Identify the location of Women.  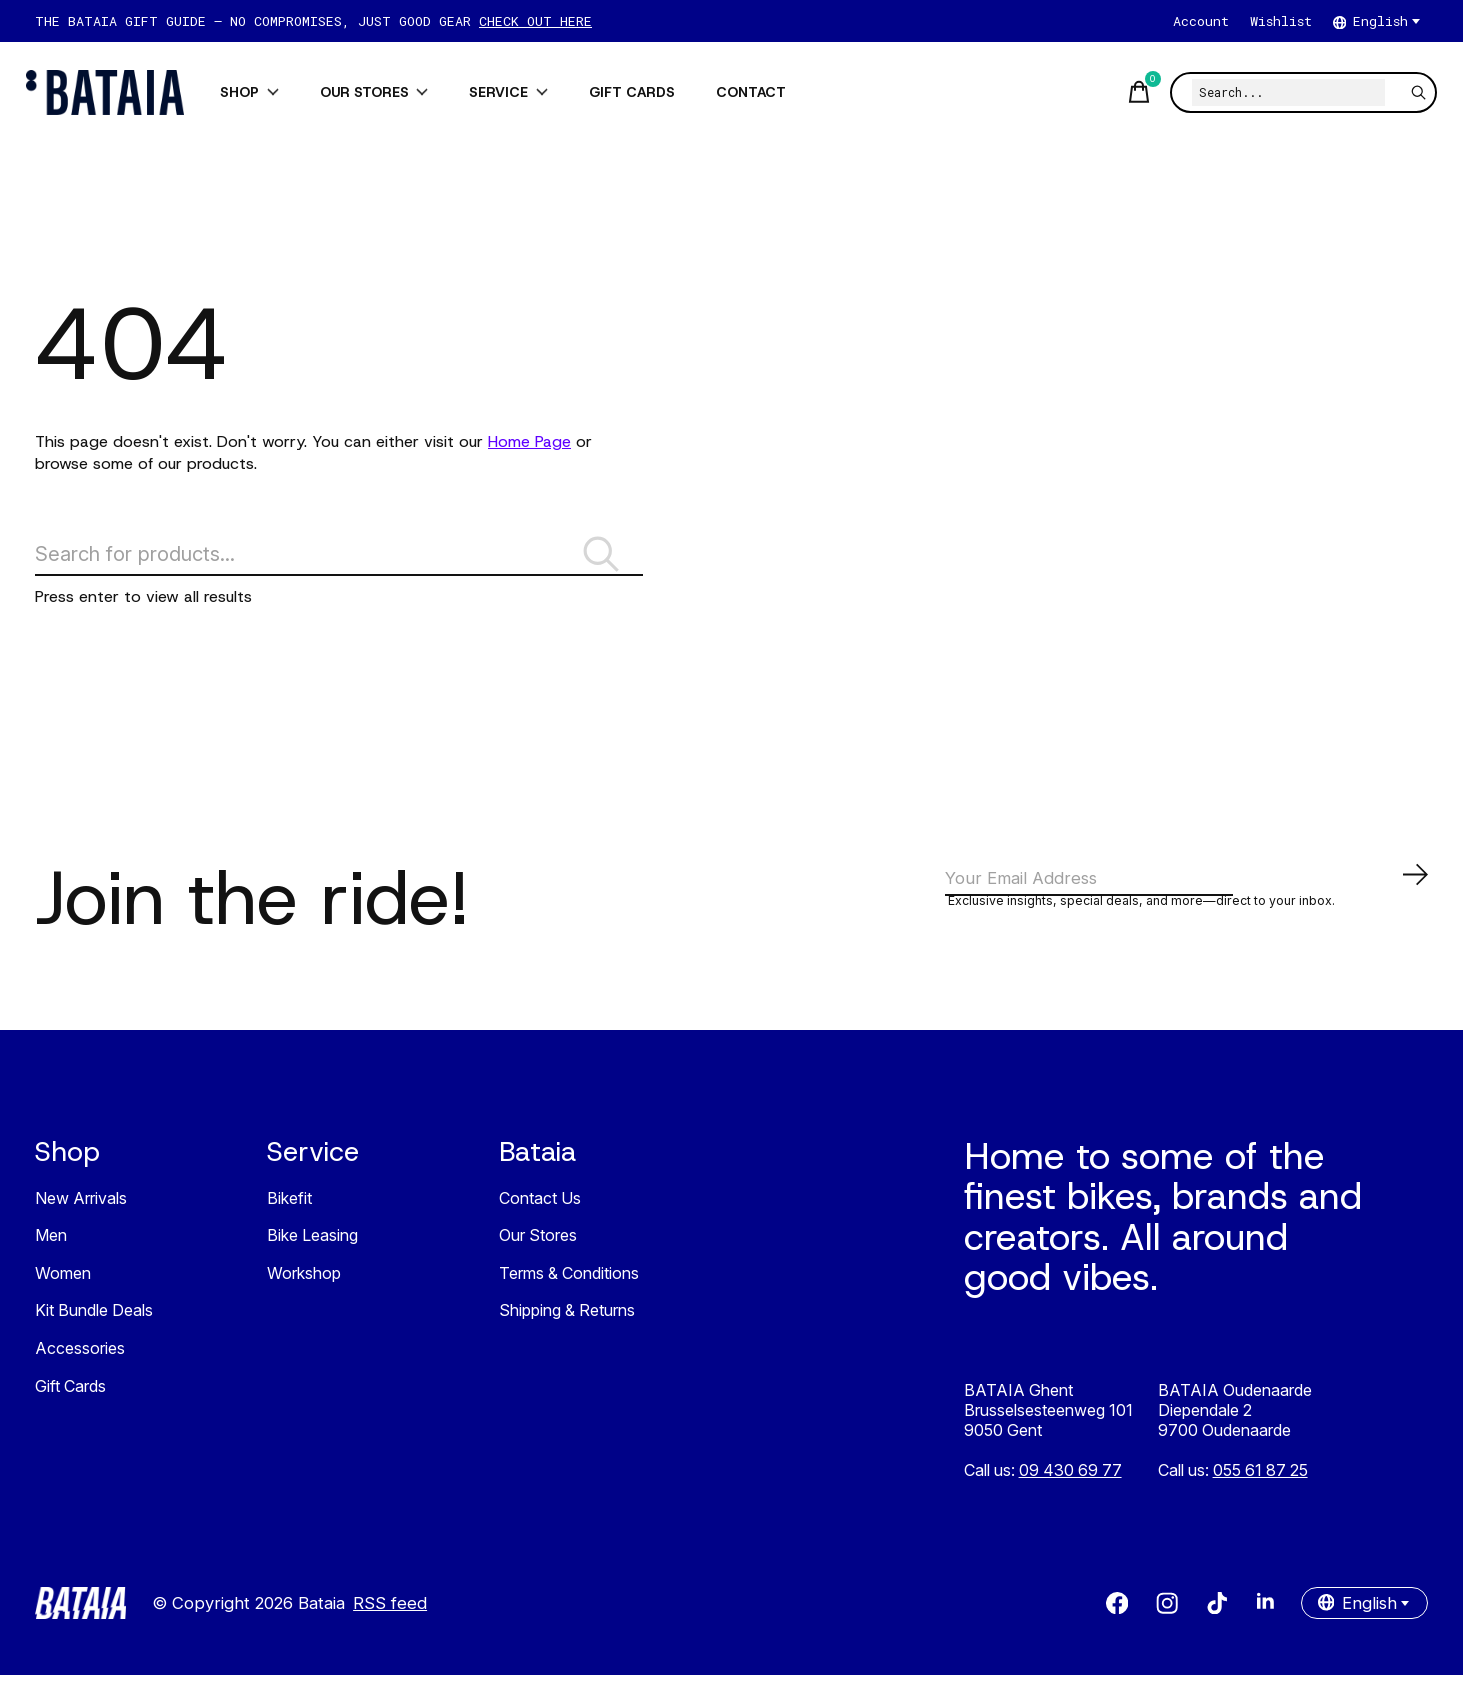
(63, 1303).